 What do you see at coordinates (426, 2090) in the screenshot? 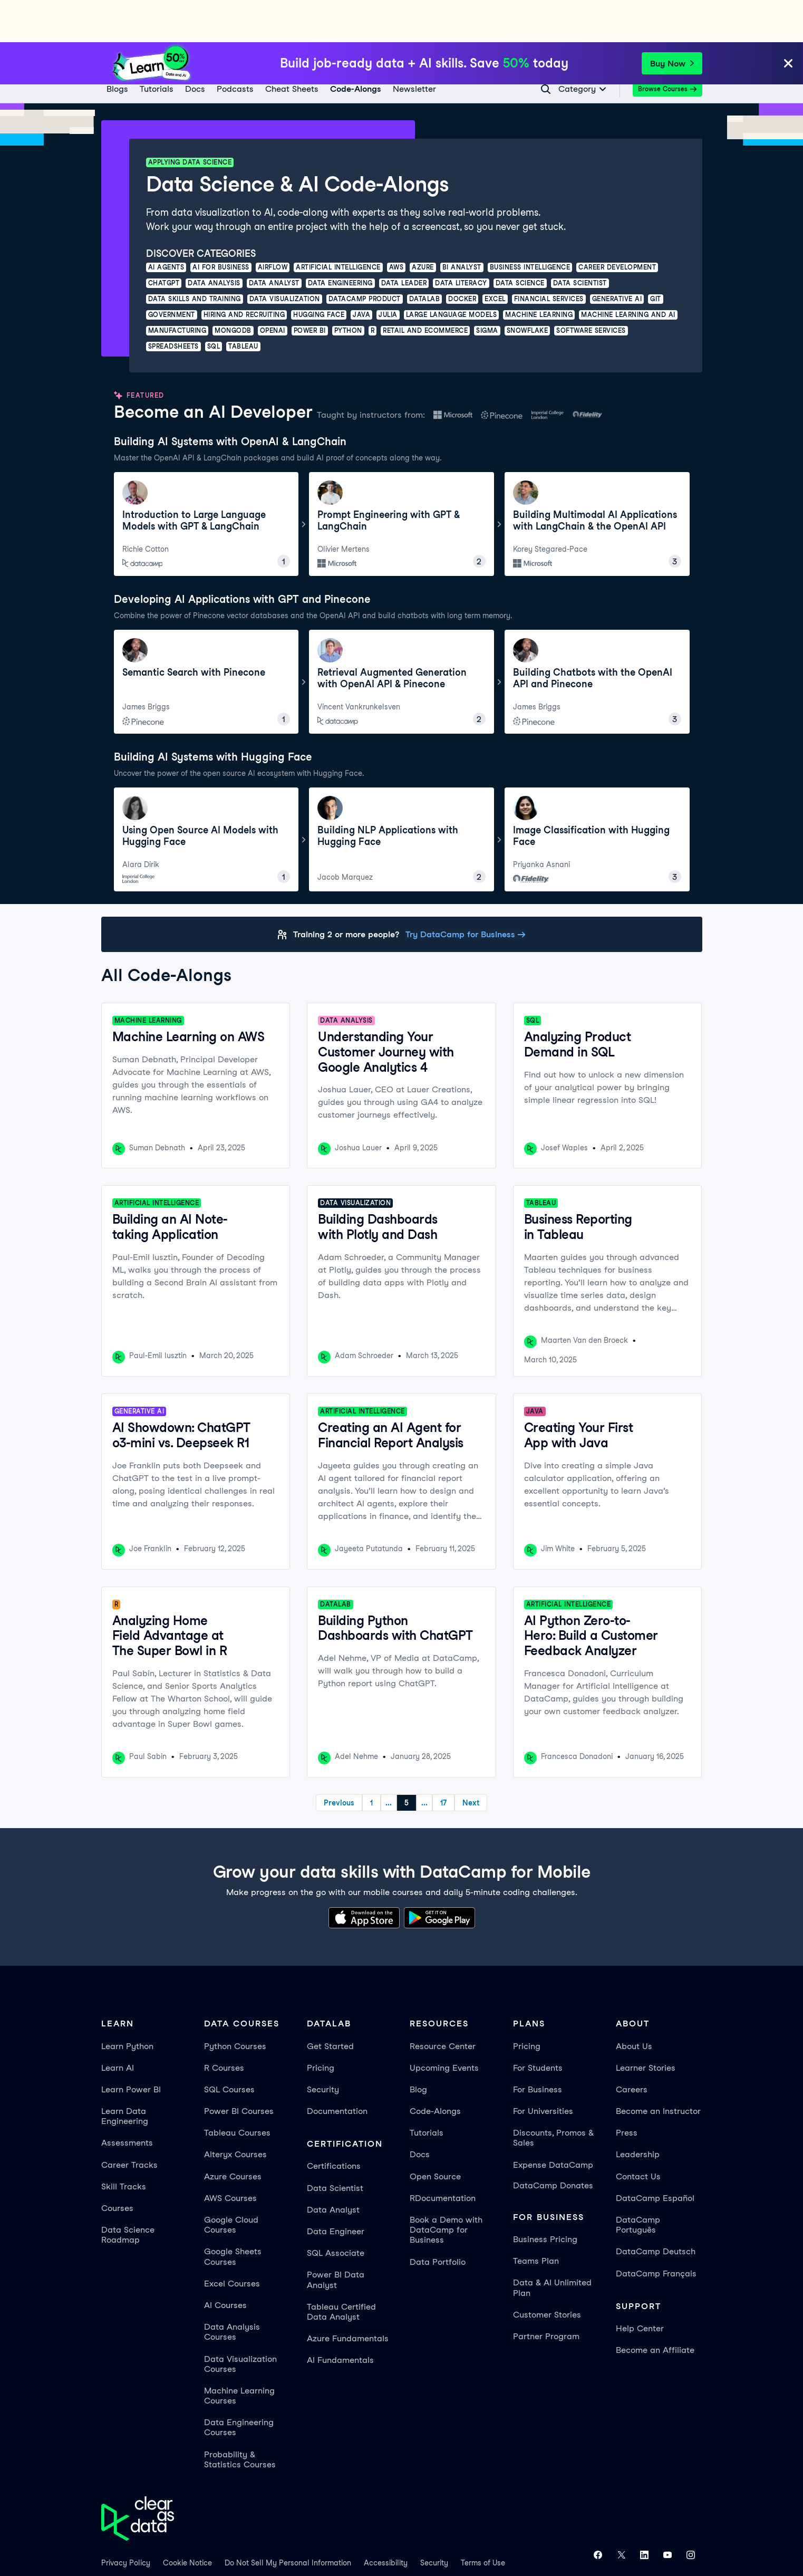
I see `Tutorials` at bounding box center [426, 2090].